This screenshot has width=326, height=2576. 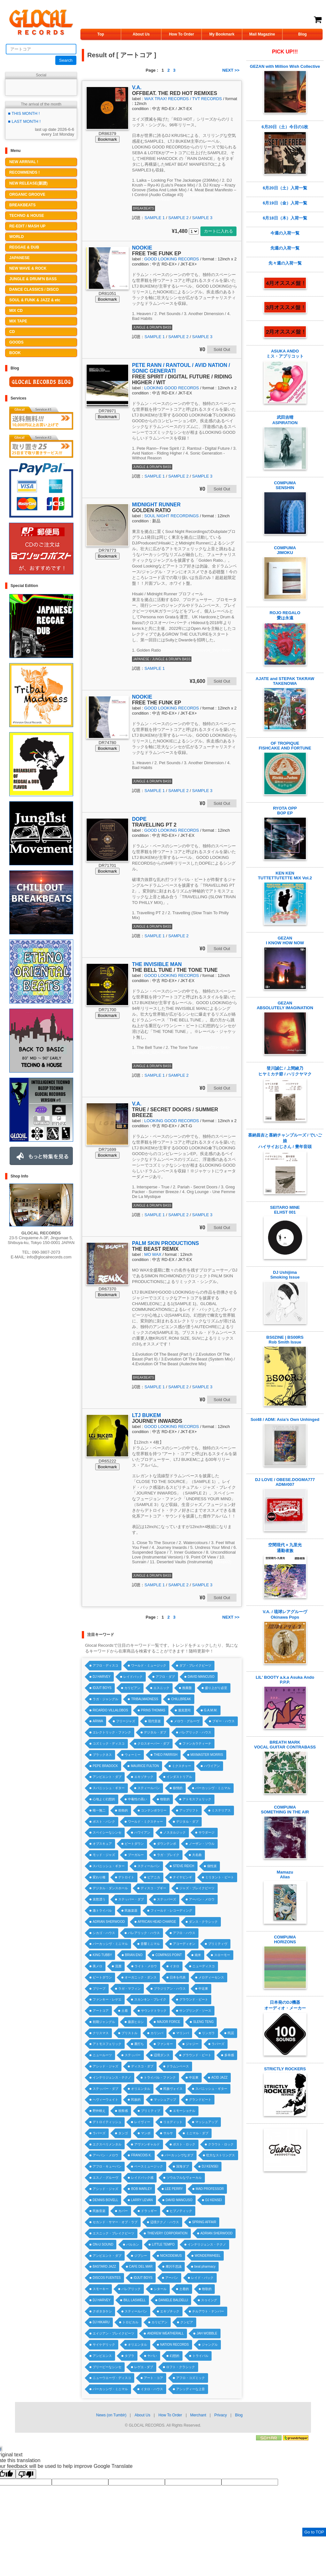 I want to click on ブリストル, so click(x=129, y=2033).